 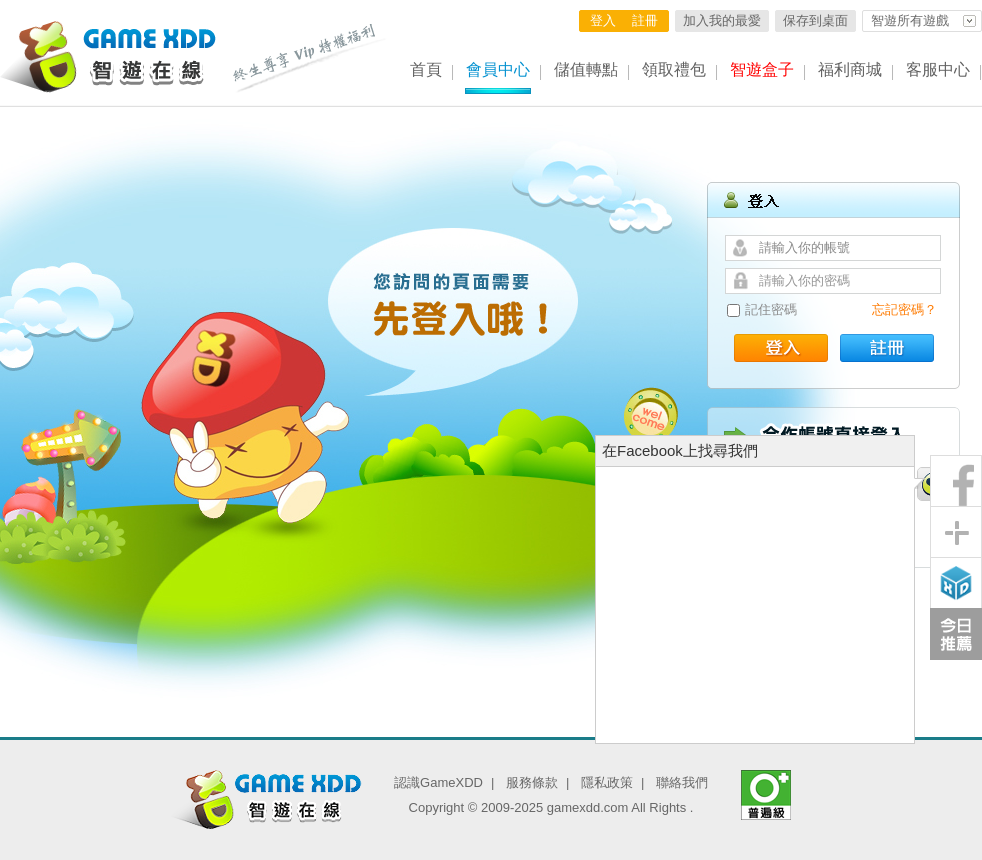 What do you see at coordinates (956, 634) in the screenshot?
I see `今日推薦` at bounding box center [956, 634].